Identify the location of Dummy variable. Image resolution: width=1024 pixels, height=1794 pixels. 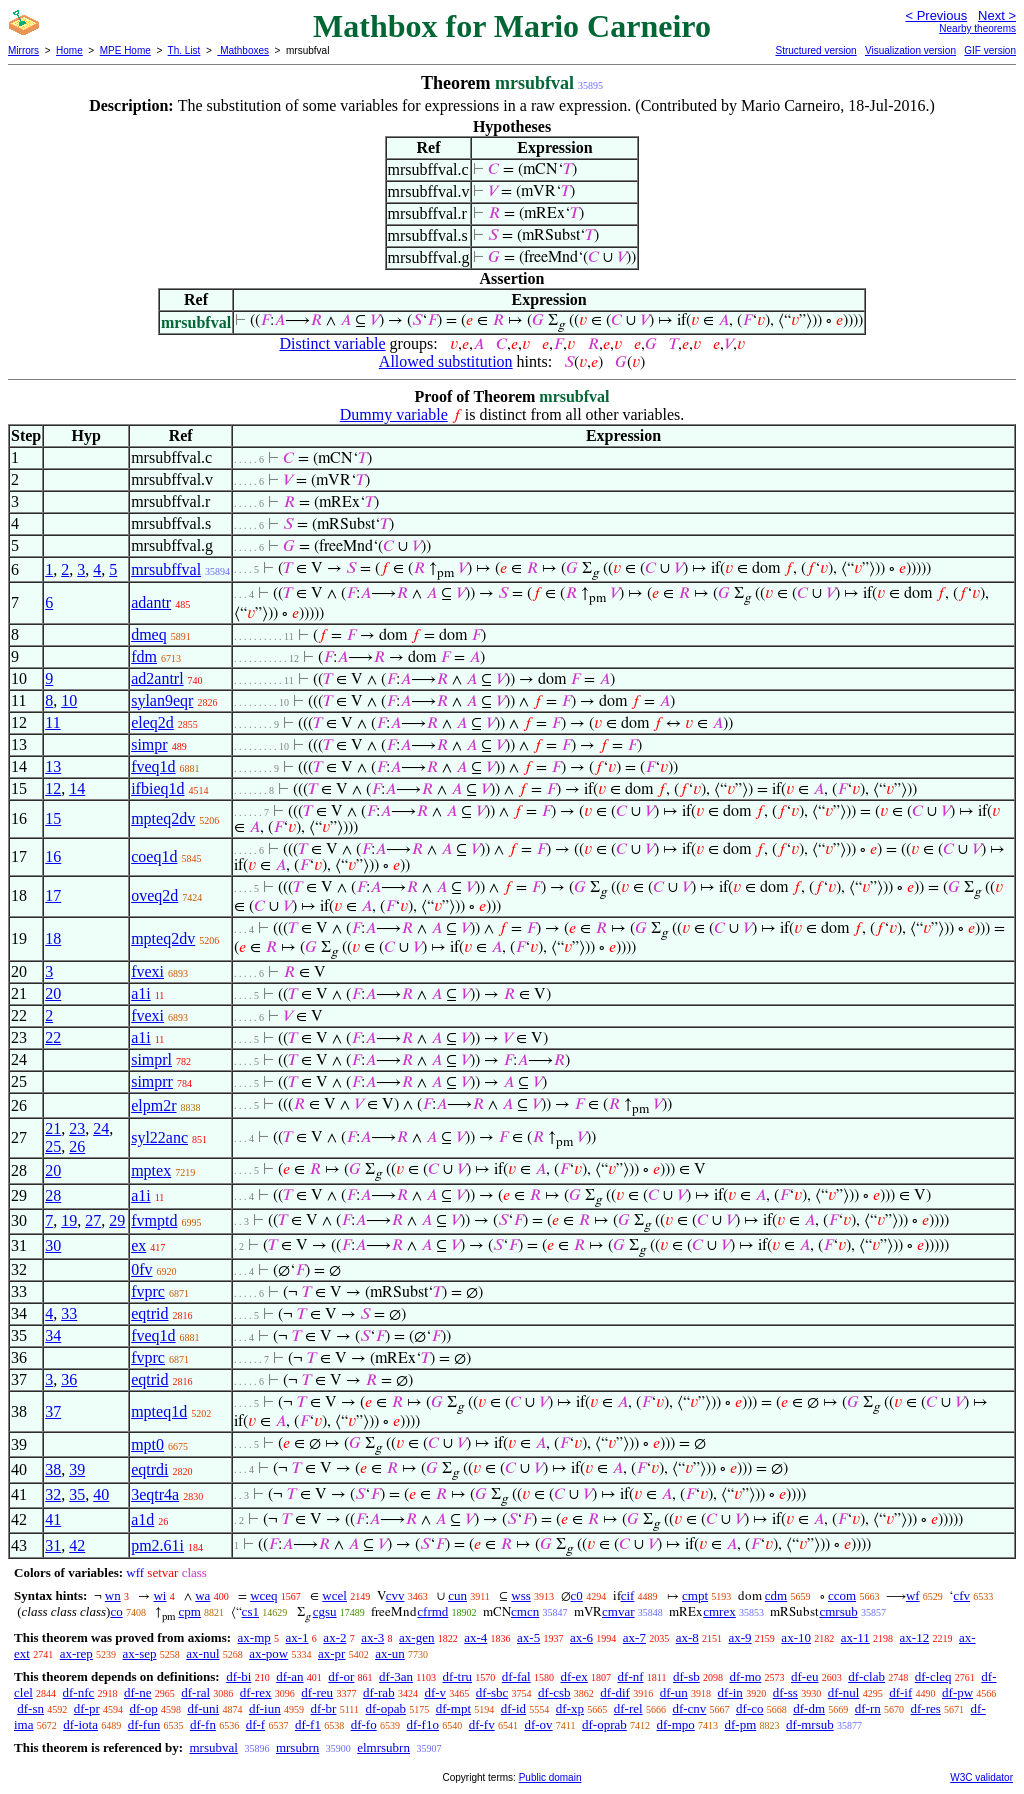
(394, 414).